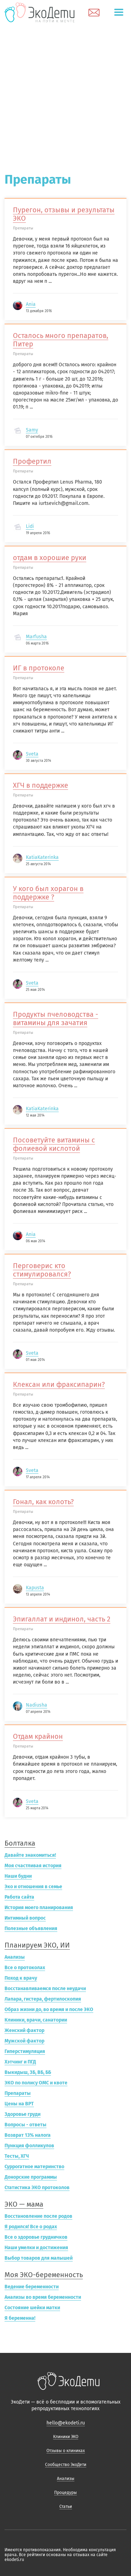 Image resolution: width=131 pixels, height=2576 pixels. I want to click on Статистика ЭКО протоколов, so click(37, 2188).